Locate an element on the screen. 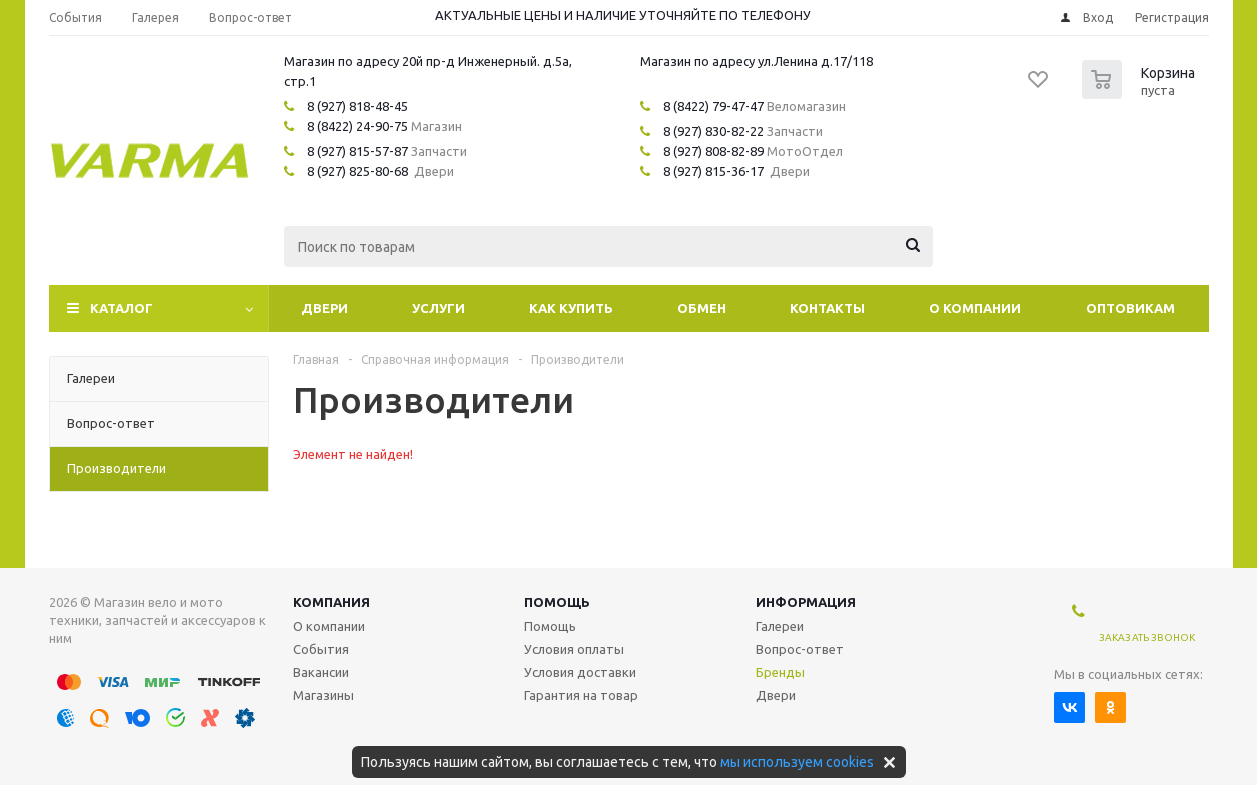 The image size is (1257, 785). Гарантия на товар is located at coordinates (581, 695).